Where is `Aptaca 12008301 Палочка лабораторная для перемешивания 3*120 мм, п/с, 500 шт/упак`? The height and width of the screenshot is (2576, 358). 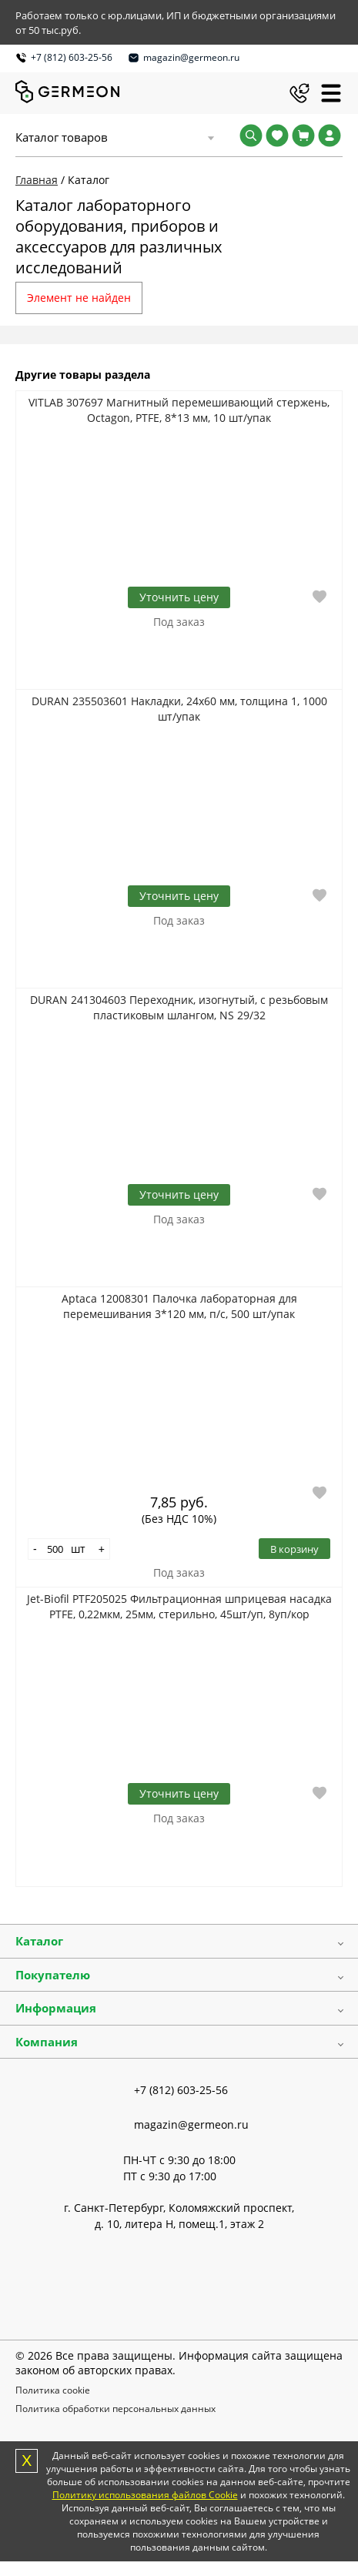
Aptaca 12008301 Палочка лабораторная для перемешивания 3*120 мм, п/с, 500 шт/упак is located at coordinates (179, 1306).